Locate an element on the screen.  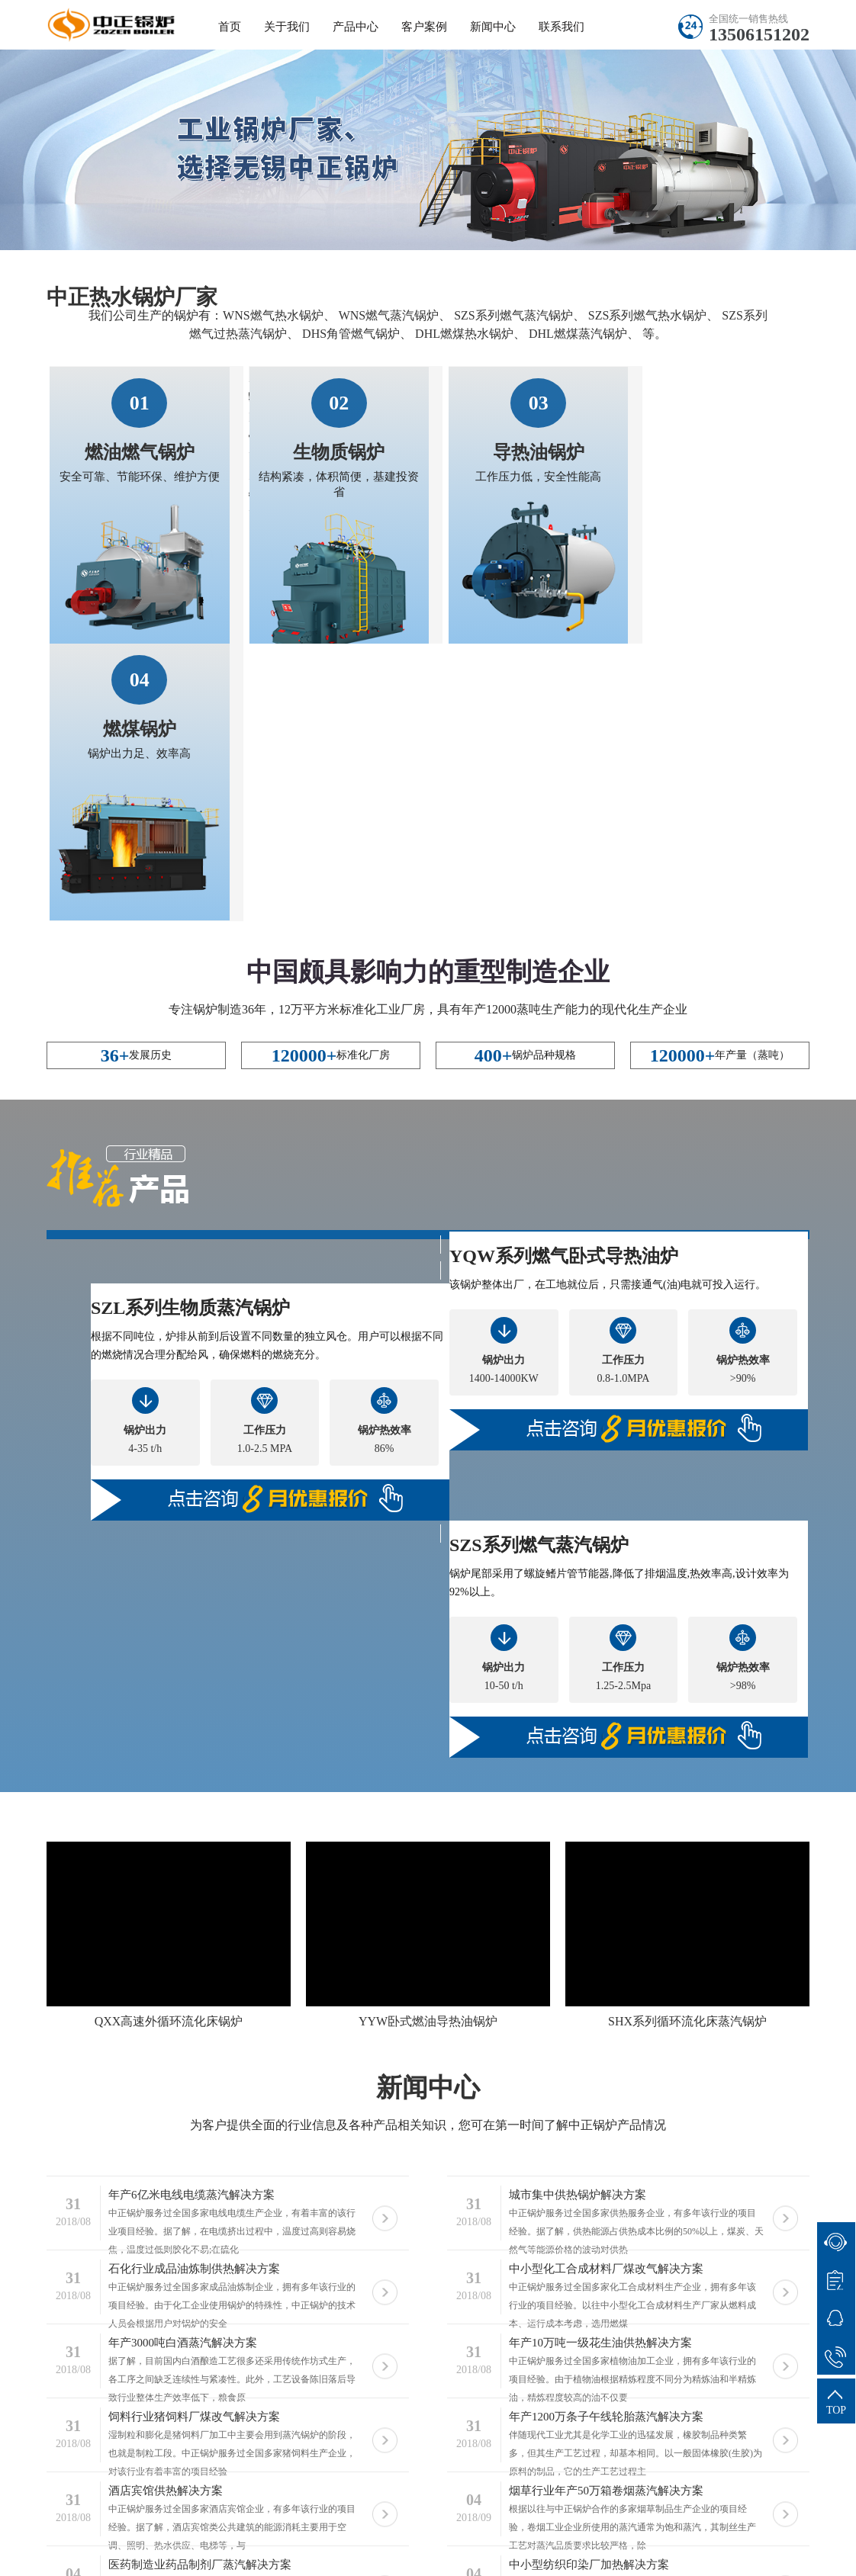
WNS燃气热水锅炉 is located at coordinates (273, 315).